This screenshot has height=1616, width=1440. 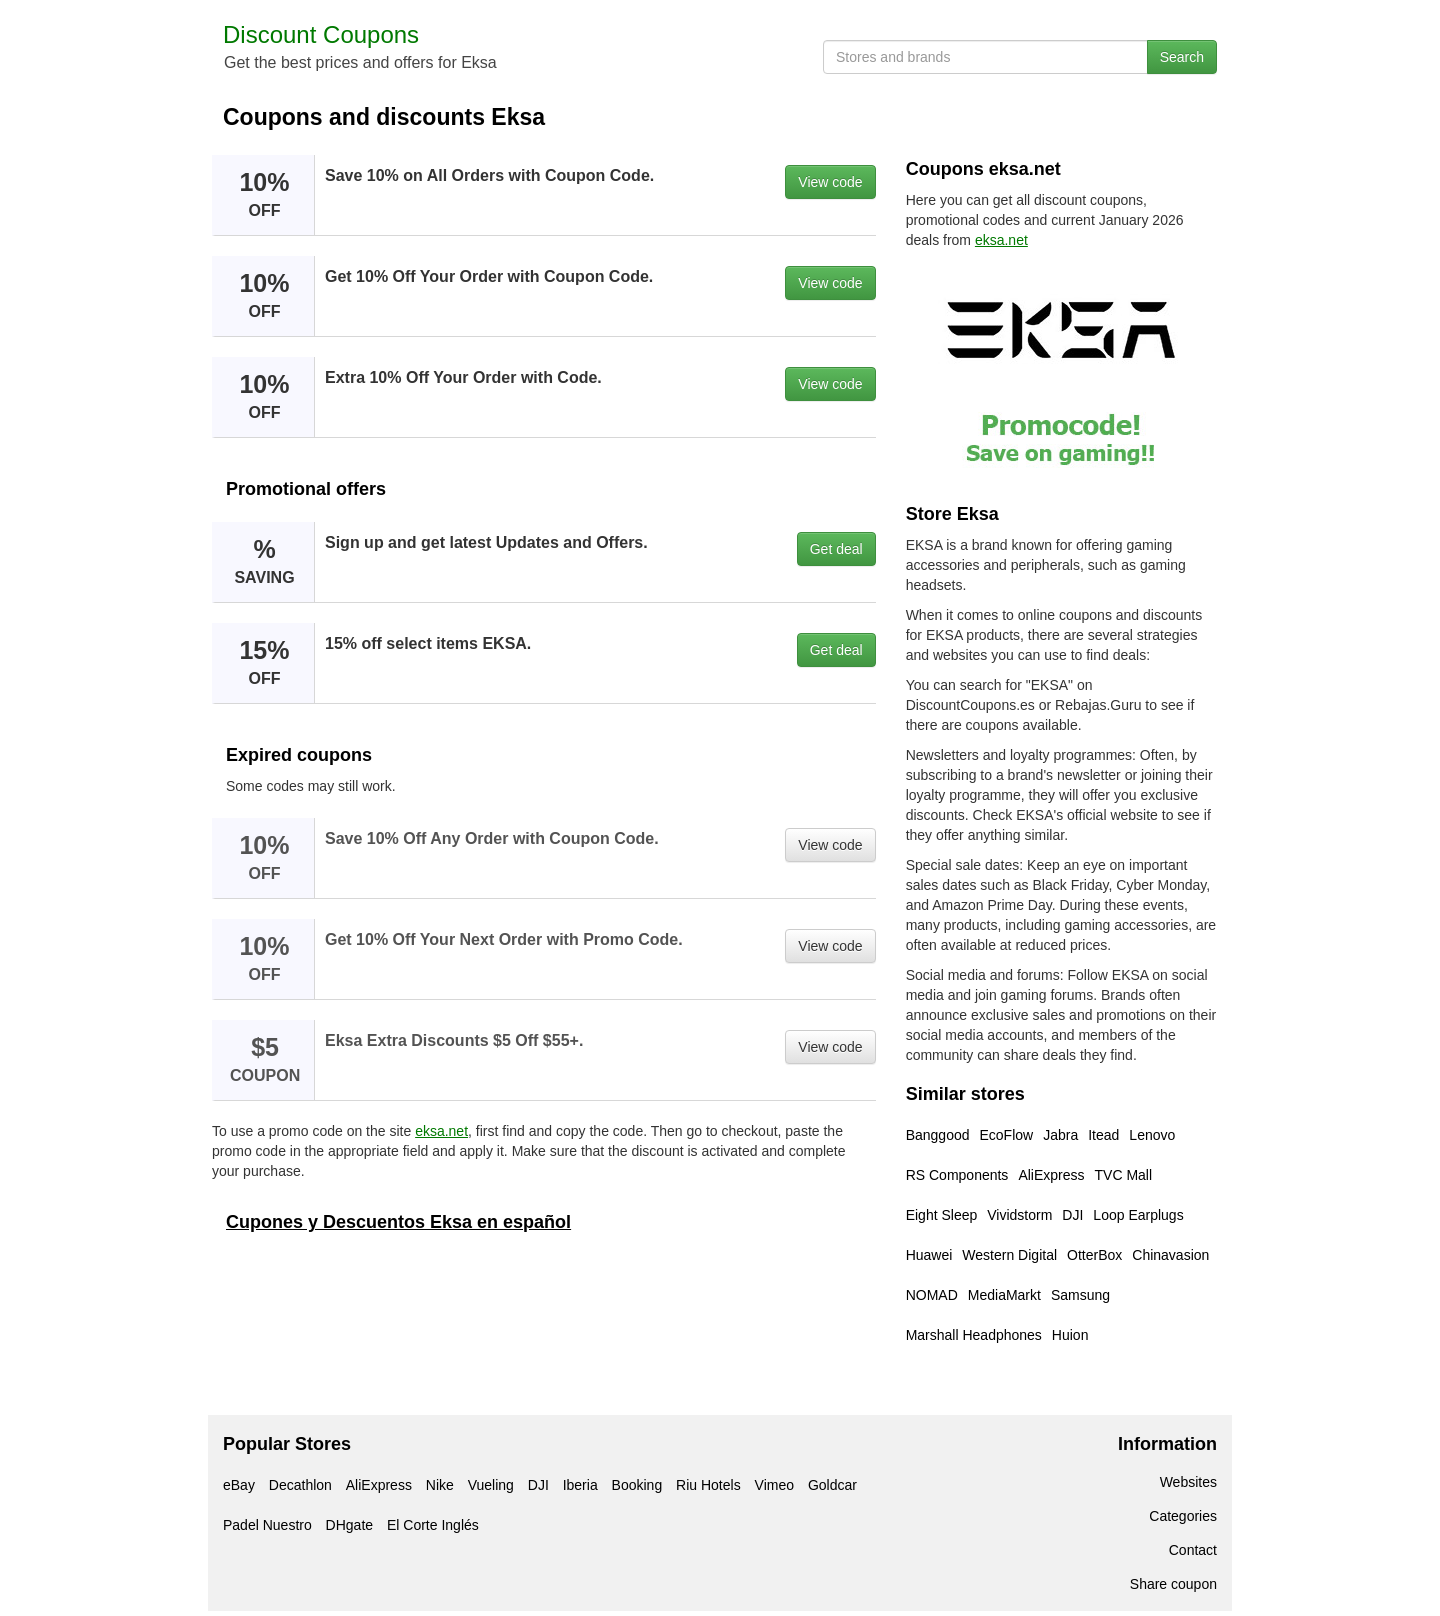 What do you see at coordinates (774, 1485) in the screenshot?
I see `Vimeo` at bounding box center [774, 1485].